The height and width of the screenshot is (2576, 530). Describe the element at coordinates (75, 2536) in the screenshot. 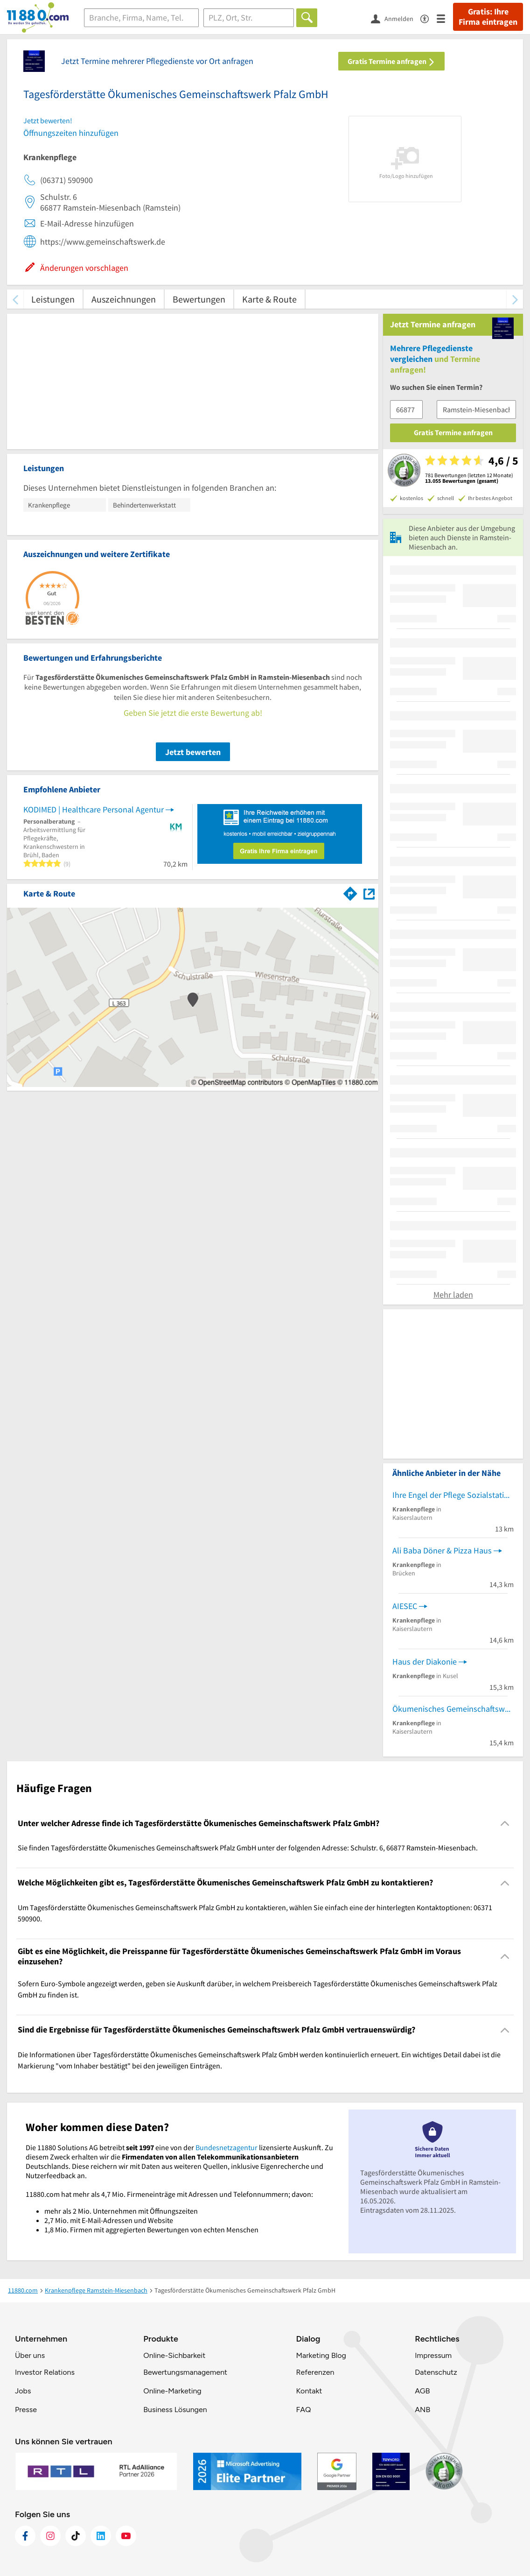

I see `[https://www.tiktok.com/@11880.com]` at that location.